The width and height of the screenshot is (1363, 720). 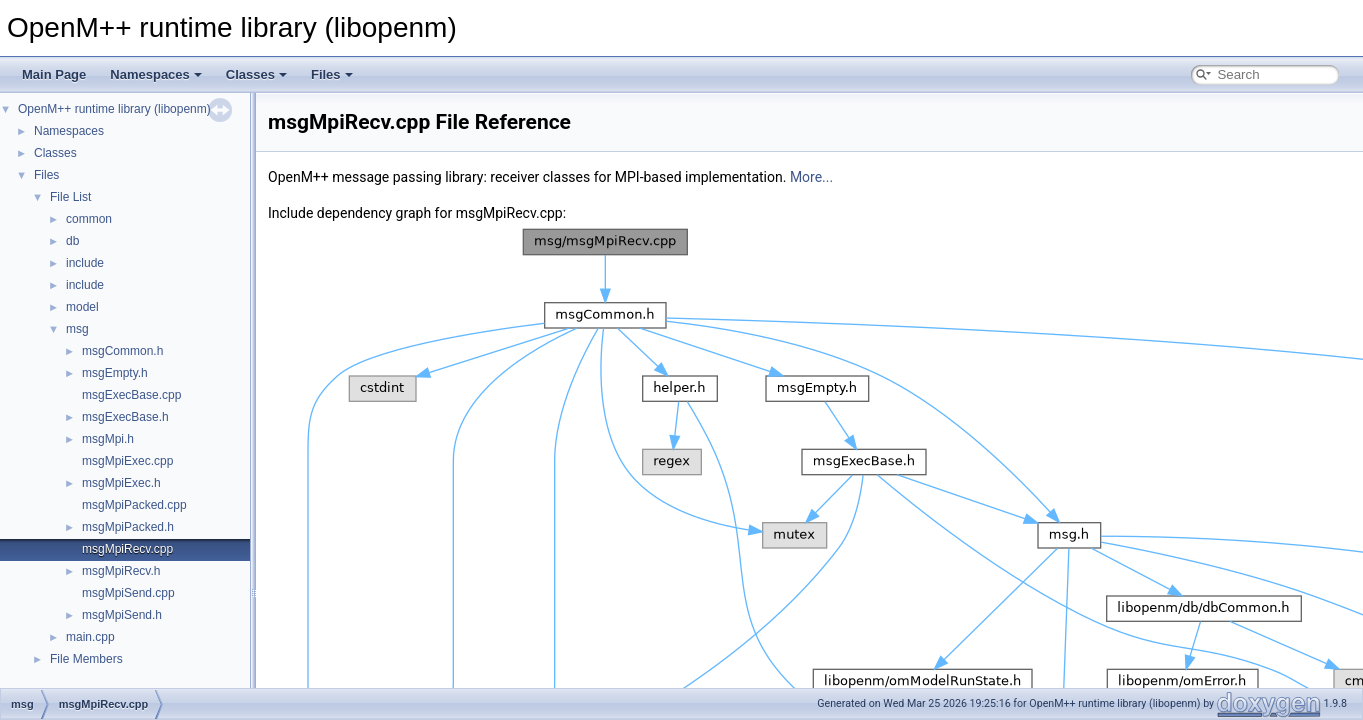 I want to click on More..., so click(x=811, y=177).